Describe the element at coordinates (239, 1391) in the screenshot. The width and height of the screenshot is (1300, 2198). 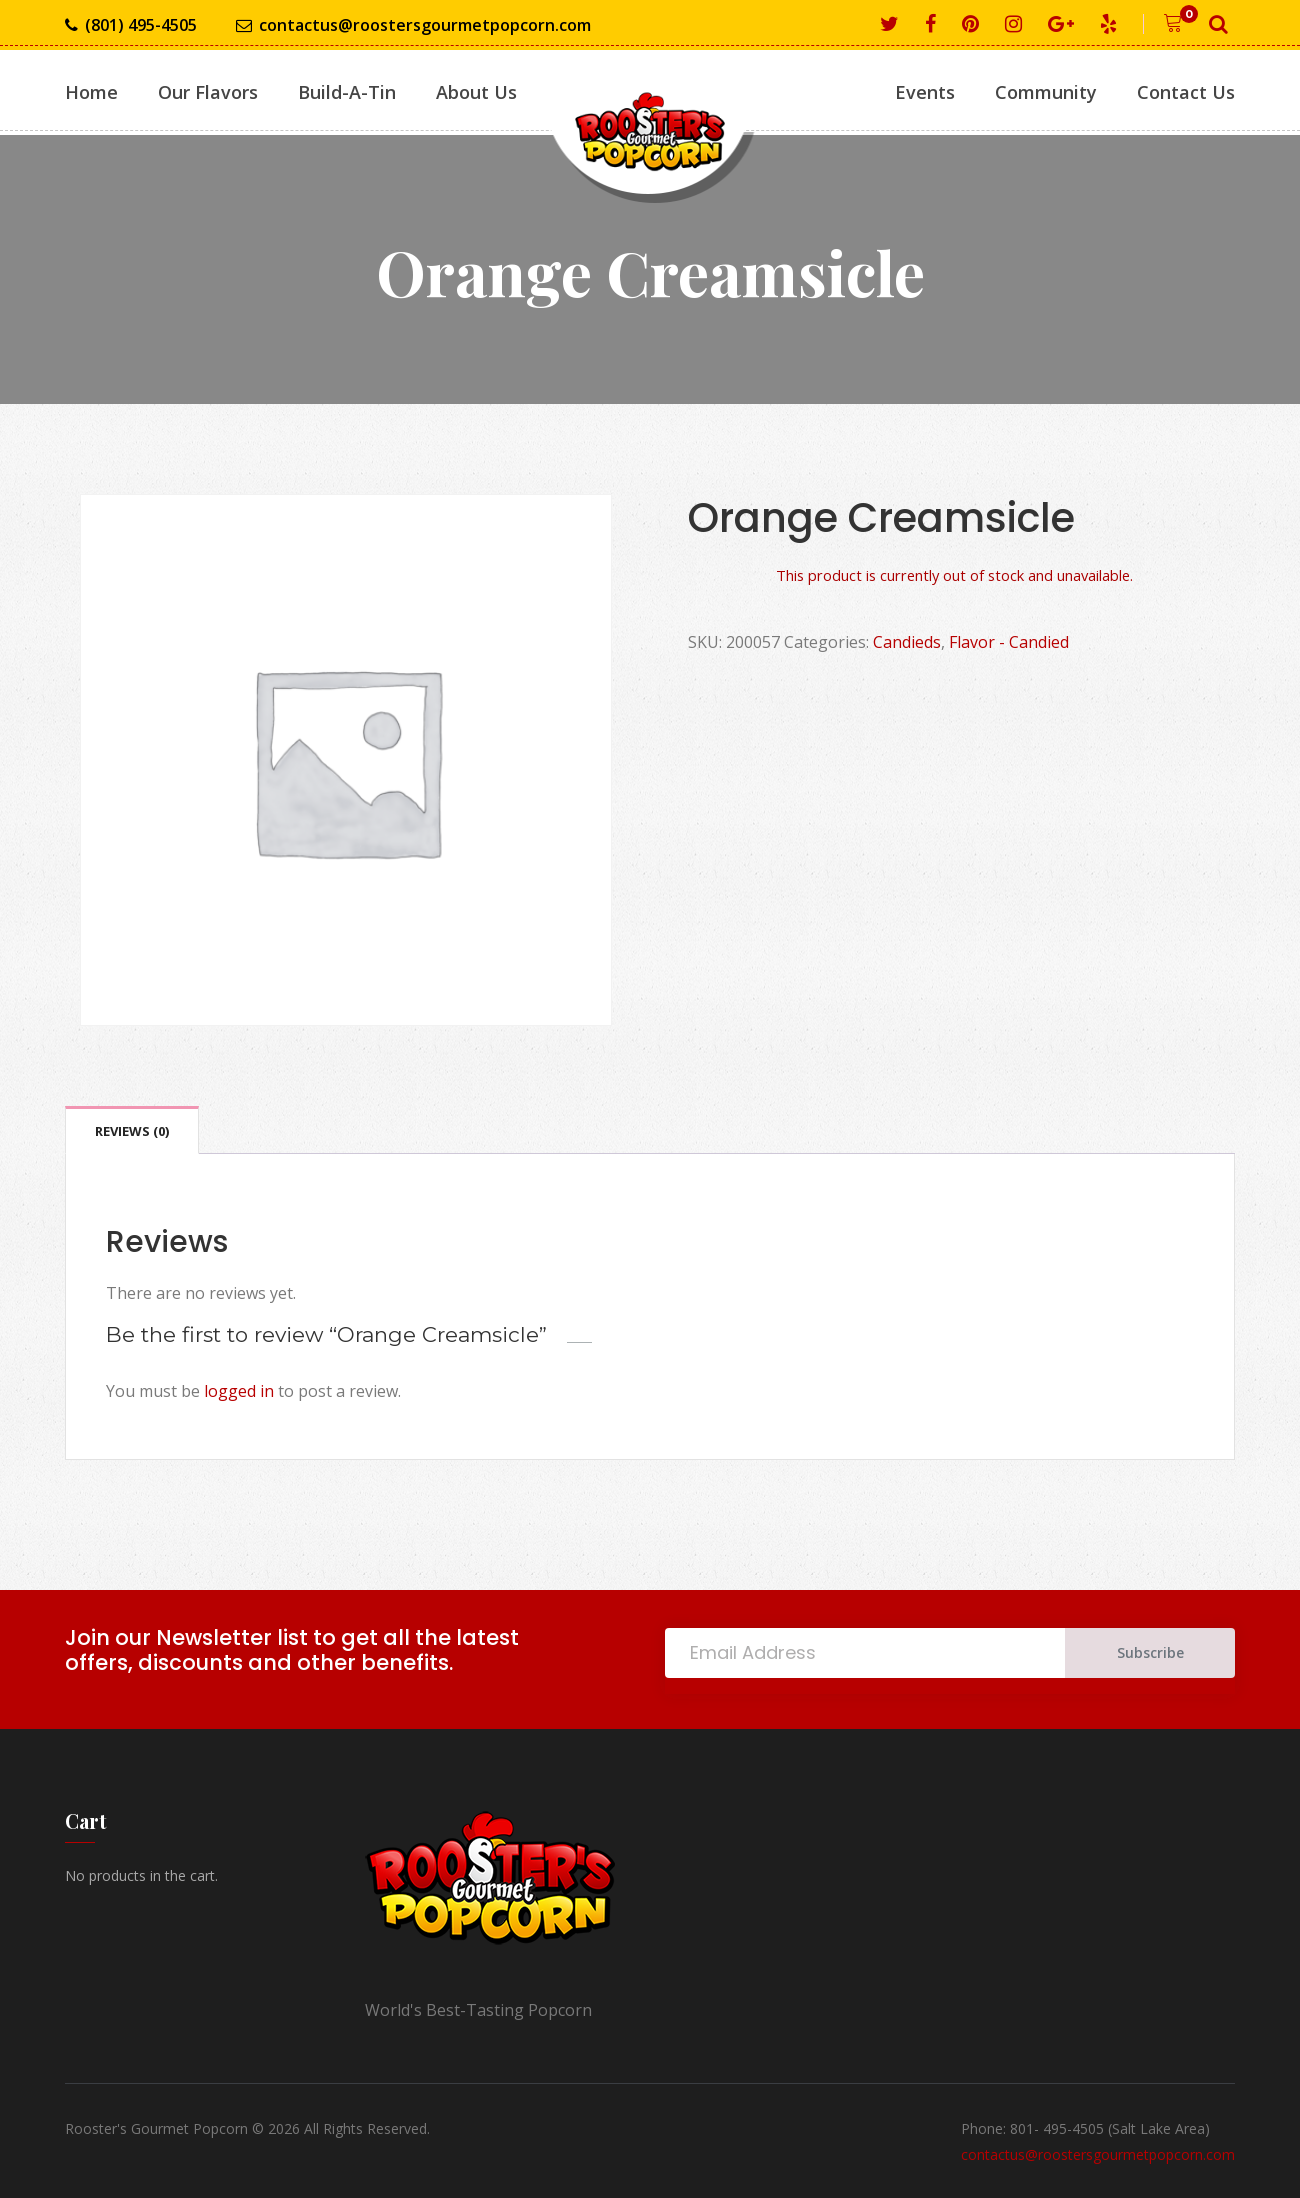
I see `logged in` at that location.